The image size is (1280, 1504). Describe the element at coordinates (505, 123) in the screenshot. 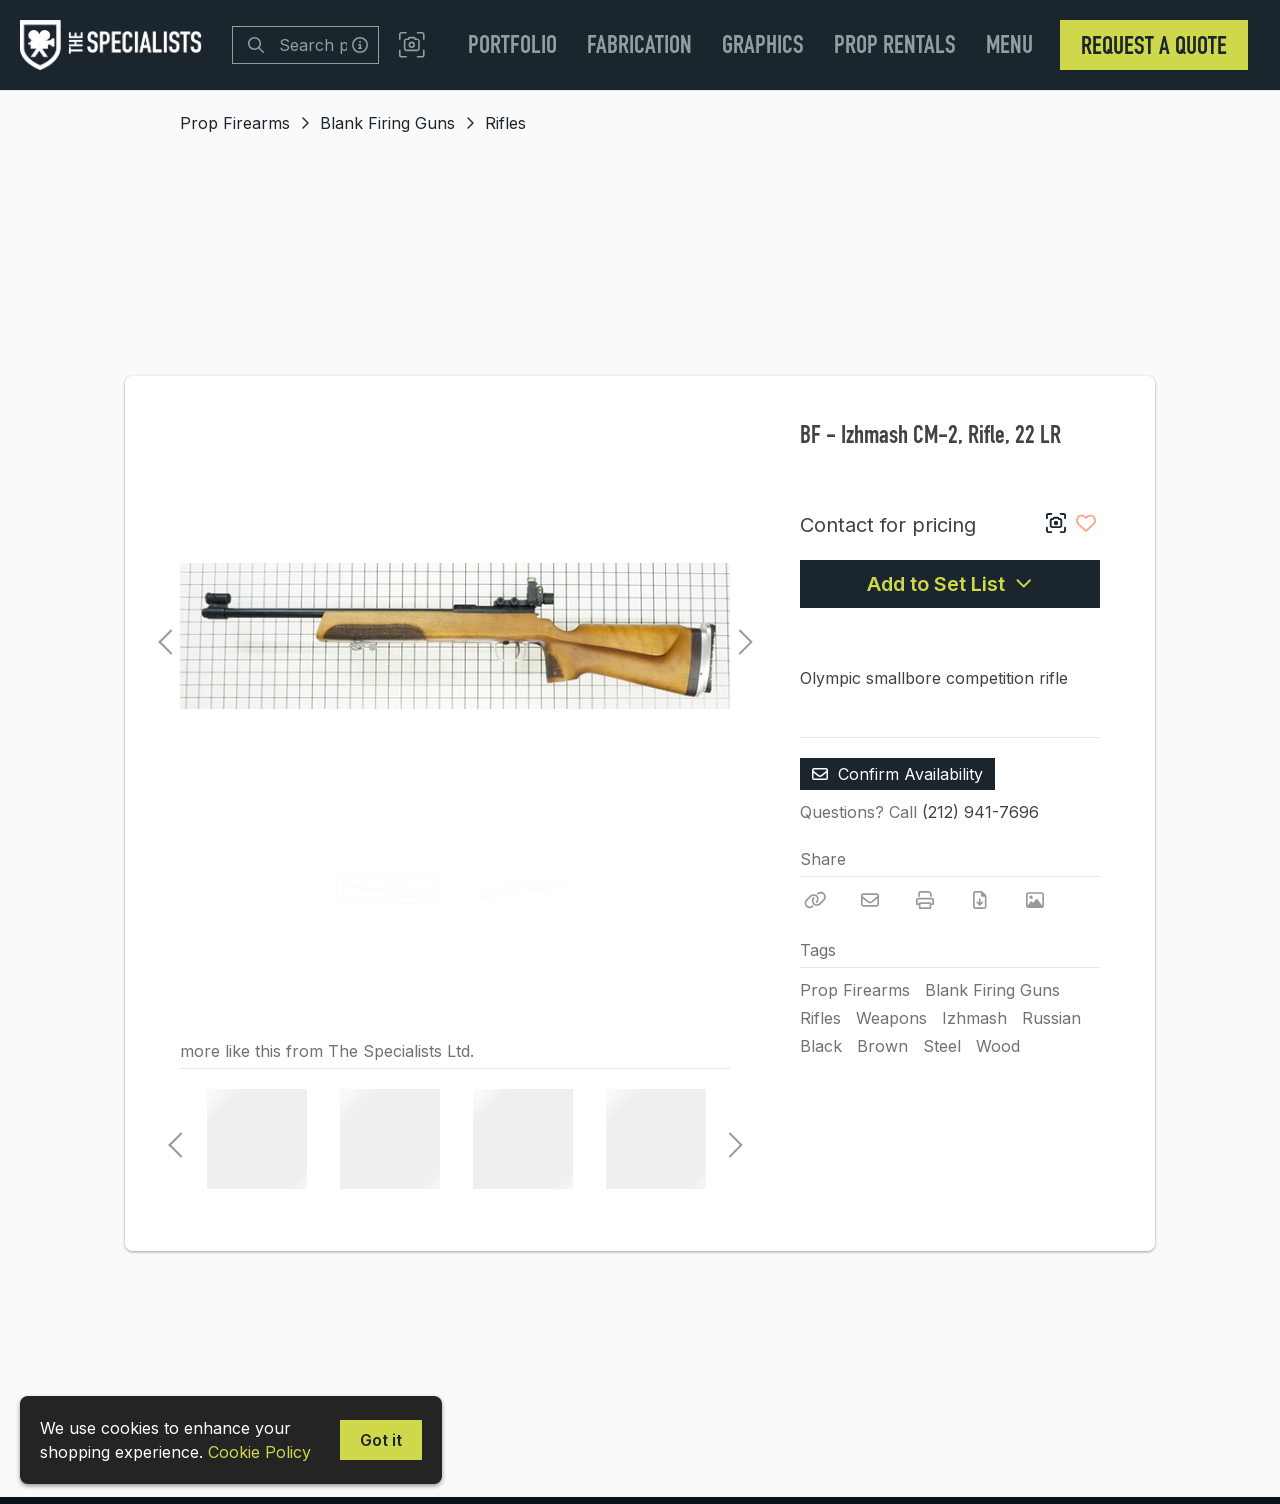

I see `Rifles` at that location.